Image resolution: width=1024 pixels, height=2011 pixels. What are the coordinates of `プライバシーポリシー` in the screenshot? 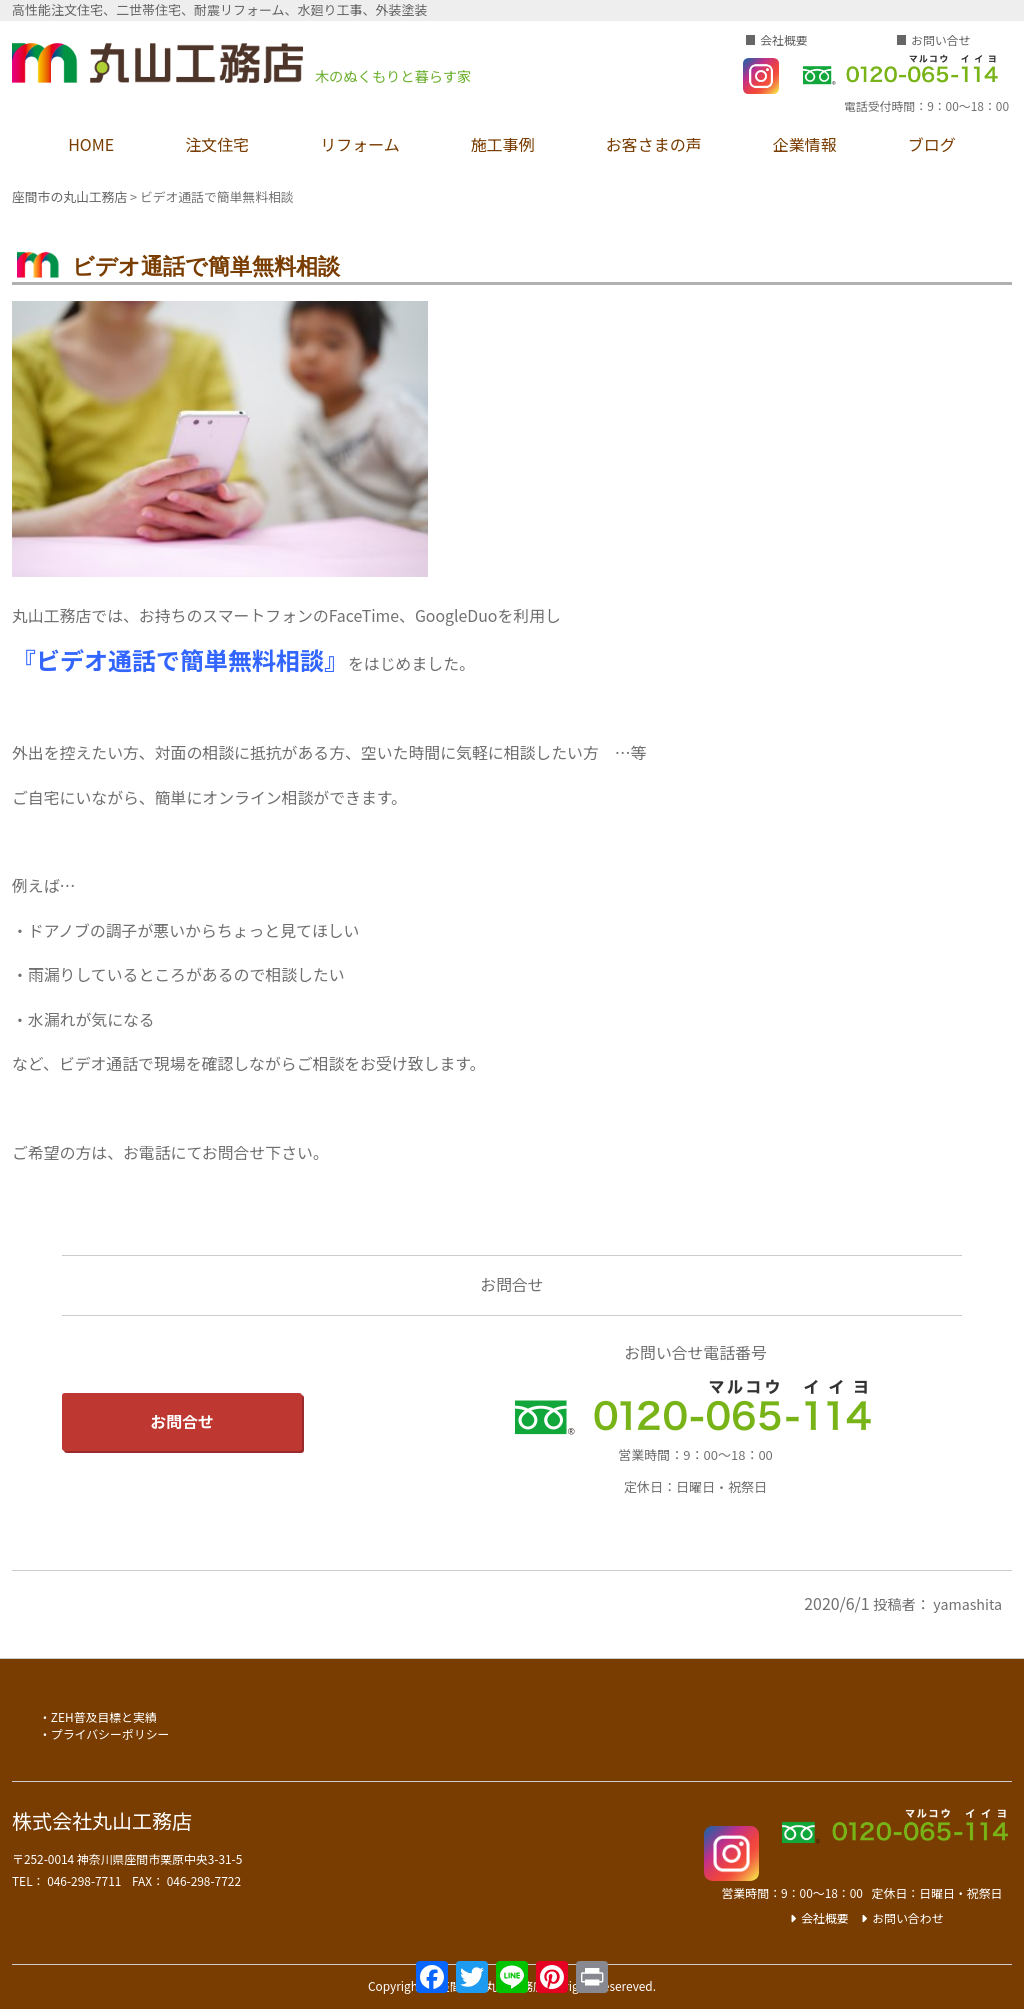 It's located at (110, 1733).